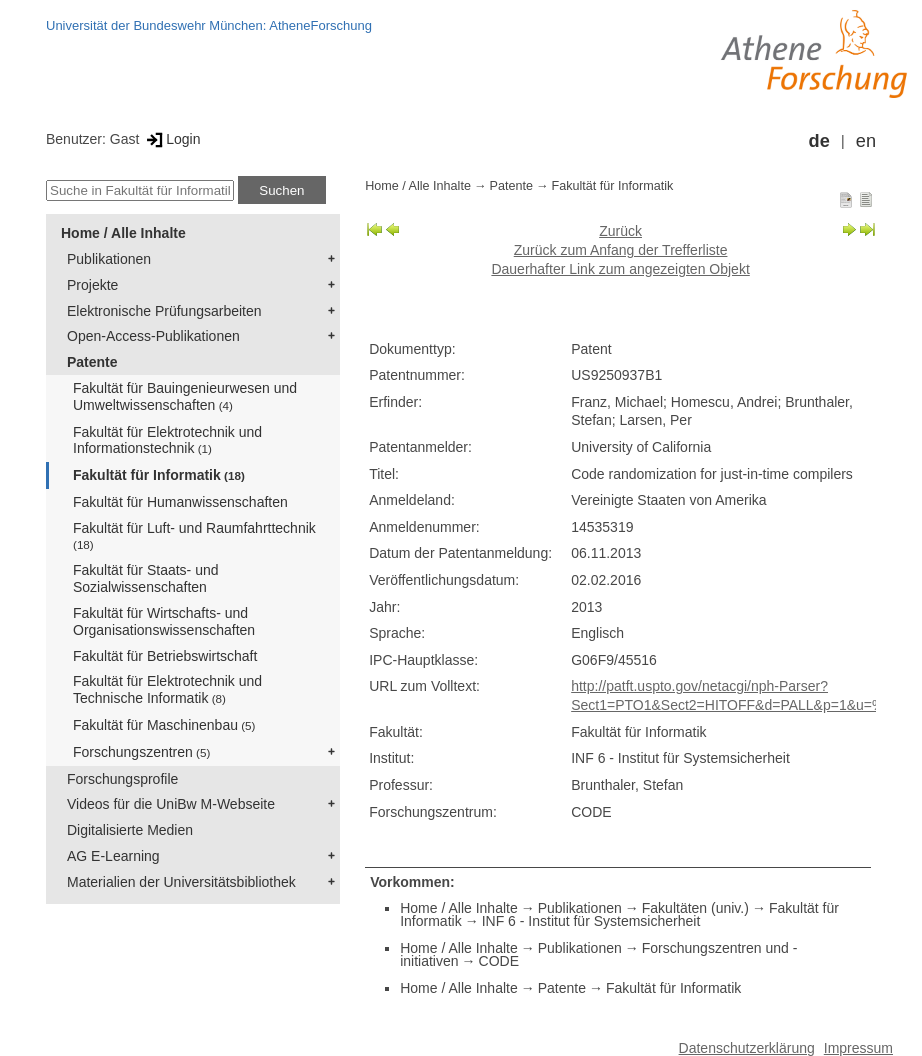 This screenshot has width=922, height=1056. What do you see at coordinates (185, 396) in the screenshot?
I see `Fakultät für Bauingenieurwesen und Umweltwissenschaften` at bounding box center [185, 396].